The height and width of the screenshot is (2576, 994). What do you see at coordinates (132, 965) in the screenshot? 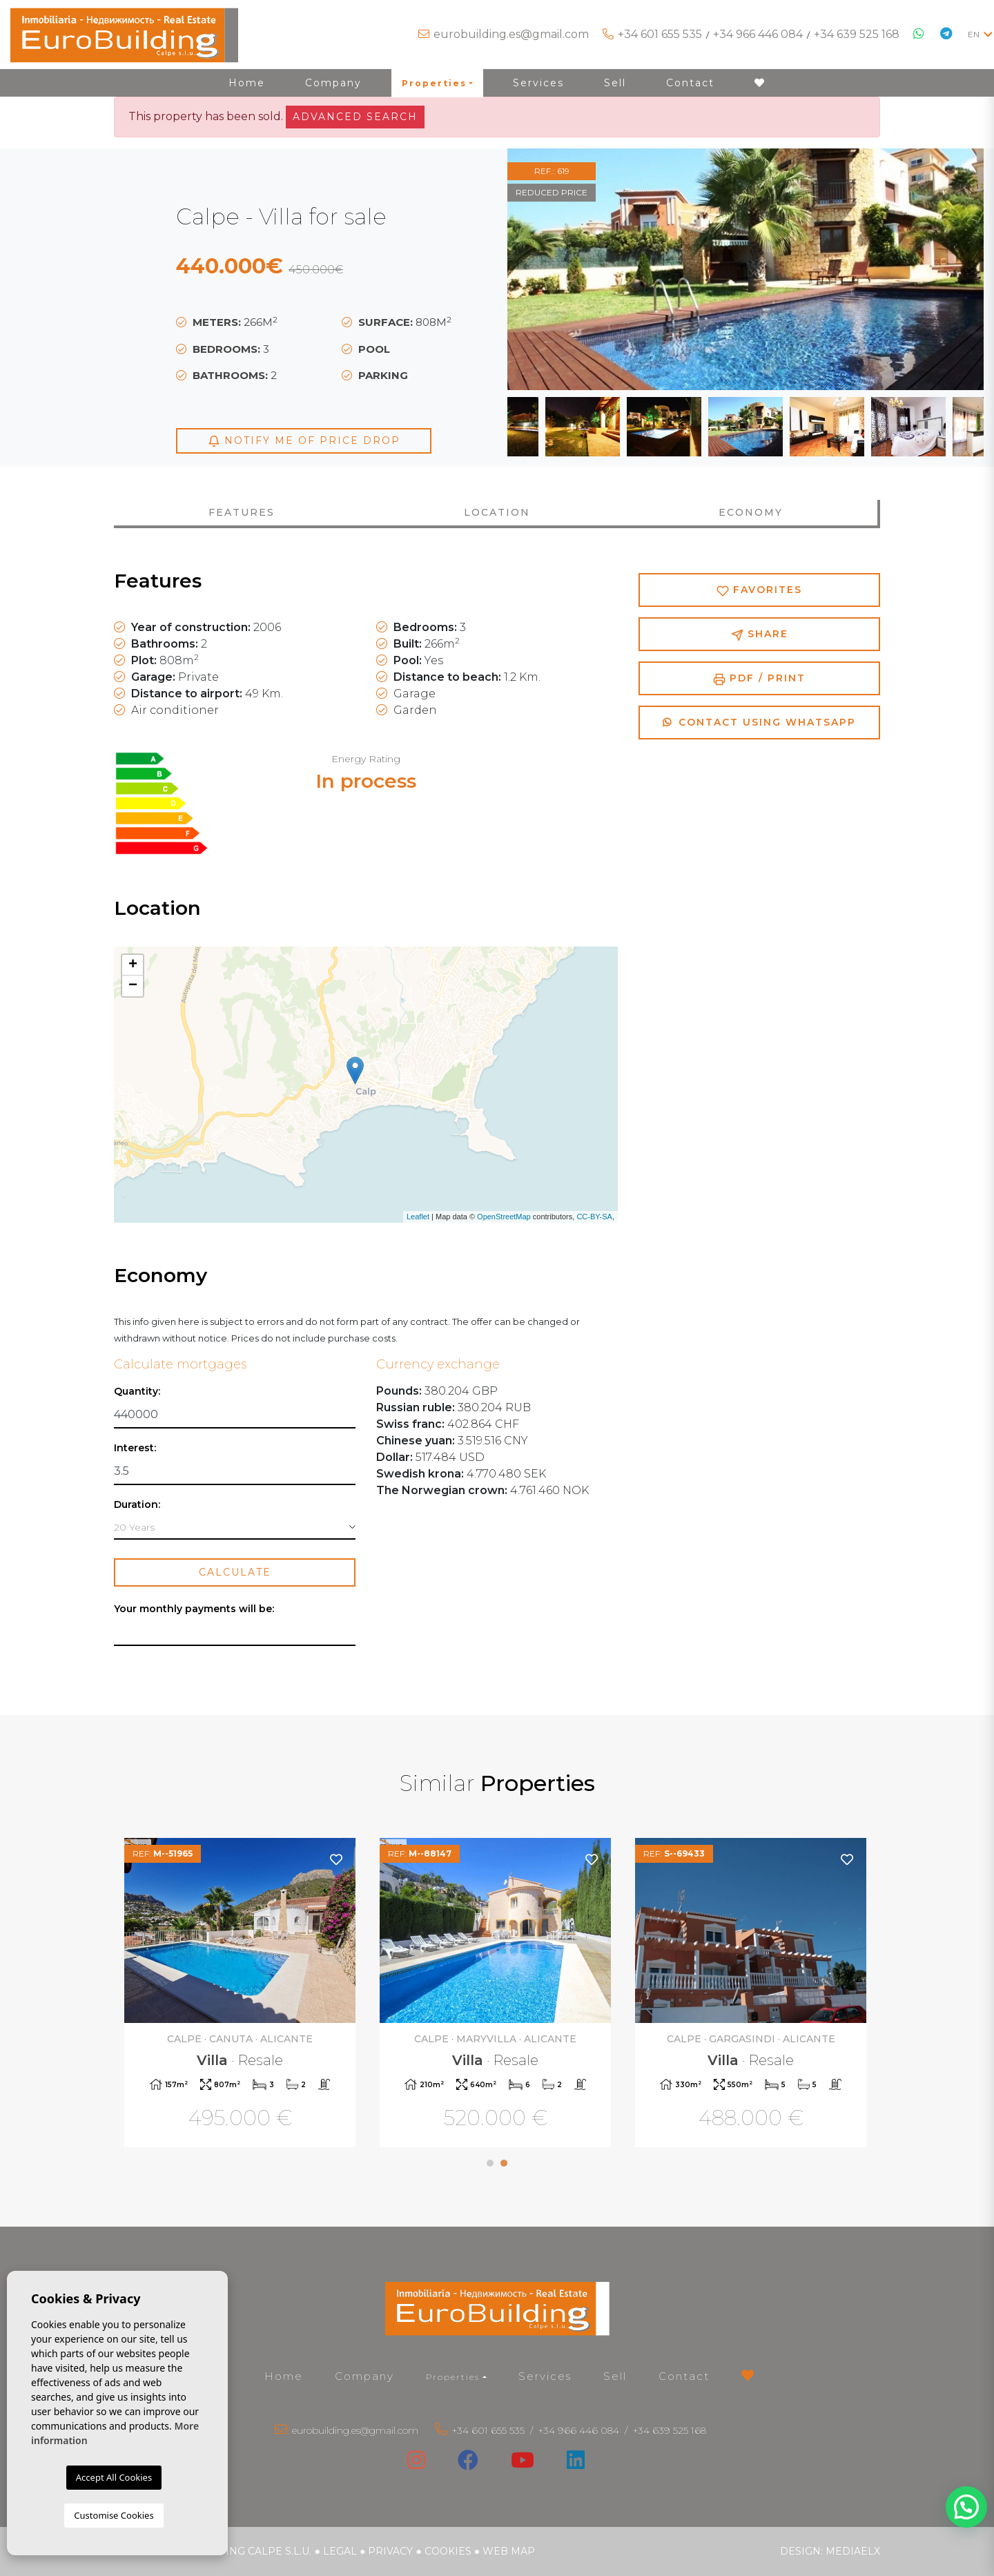
I see `+ [button]` at bounding box center [132, 965].